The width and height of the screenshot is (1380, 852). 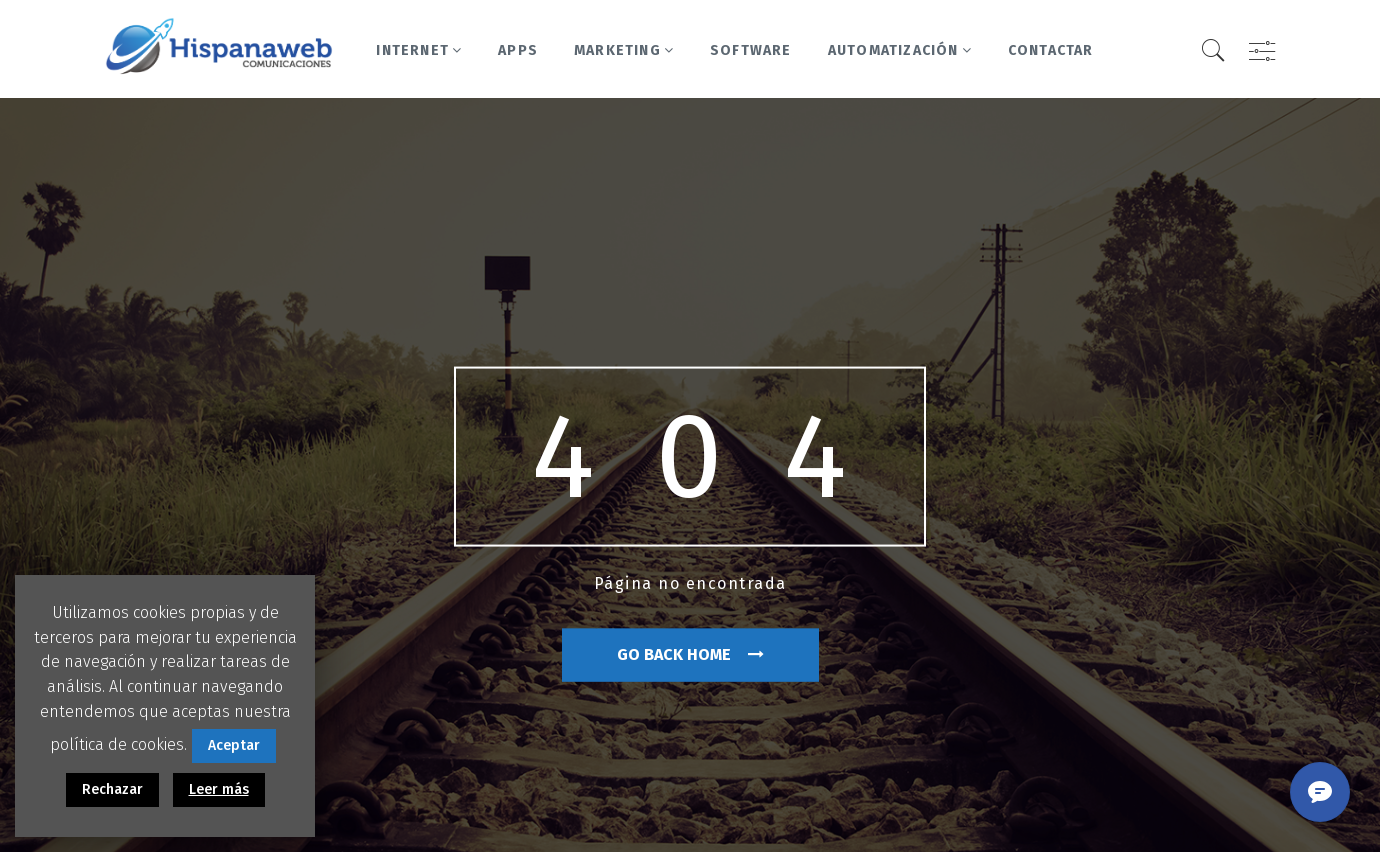 I want to click on Aceptar, so click(x=234, y=745).